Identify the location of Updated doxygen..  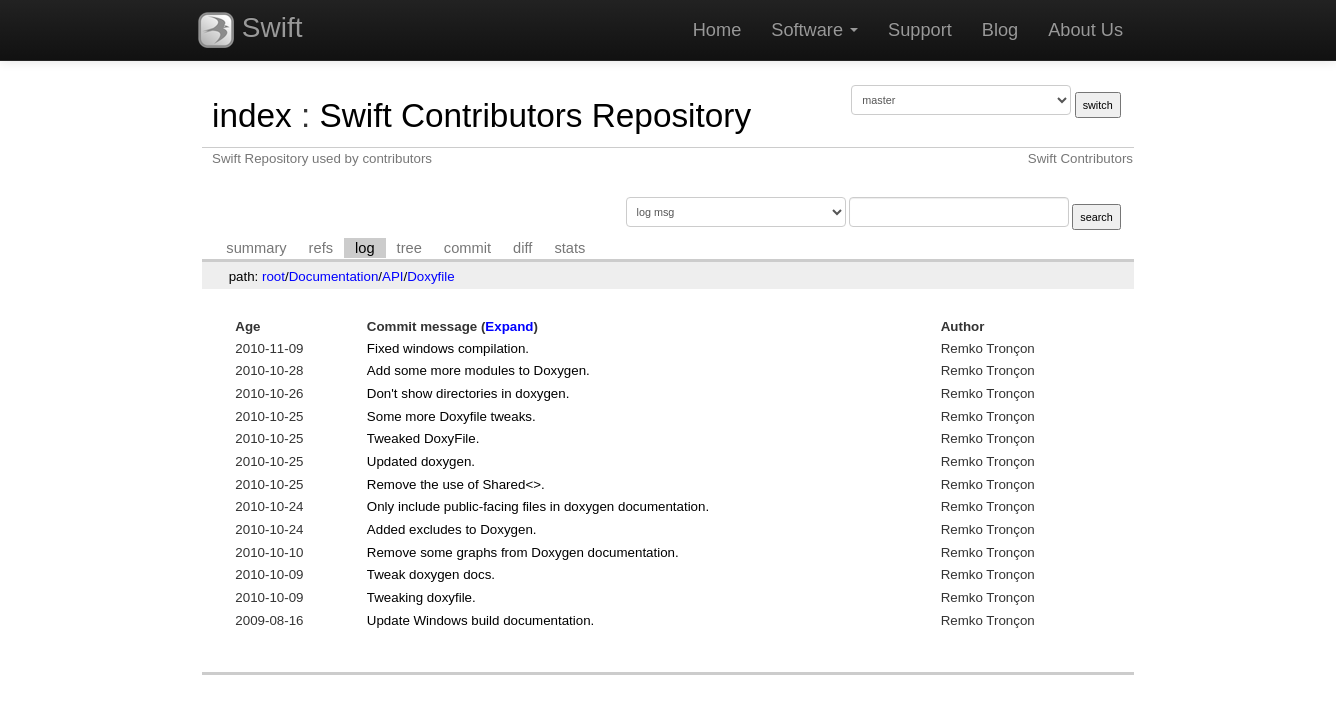
(421, 461).